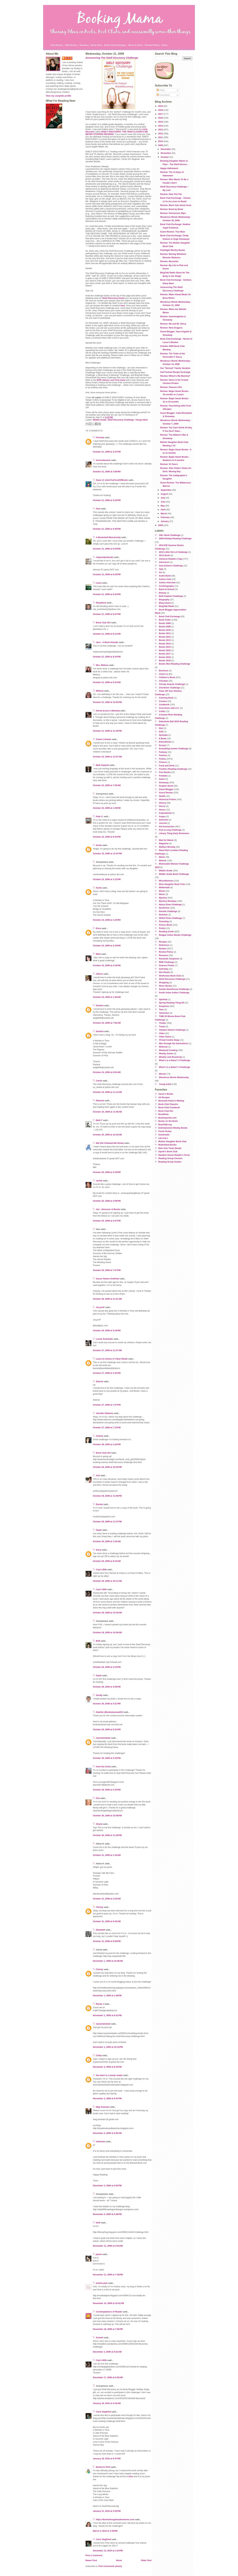  I want to click on Guest Review, so click(166, 792).